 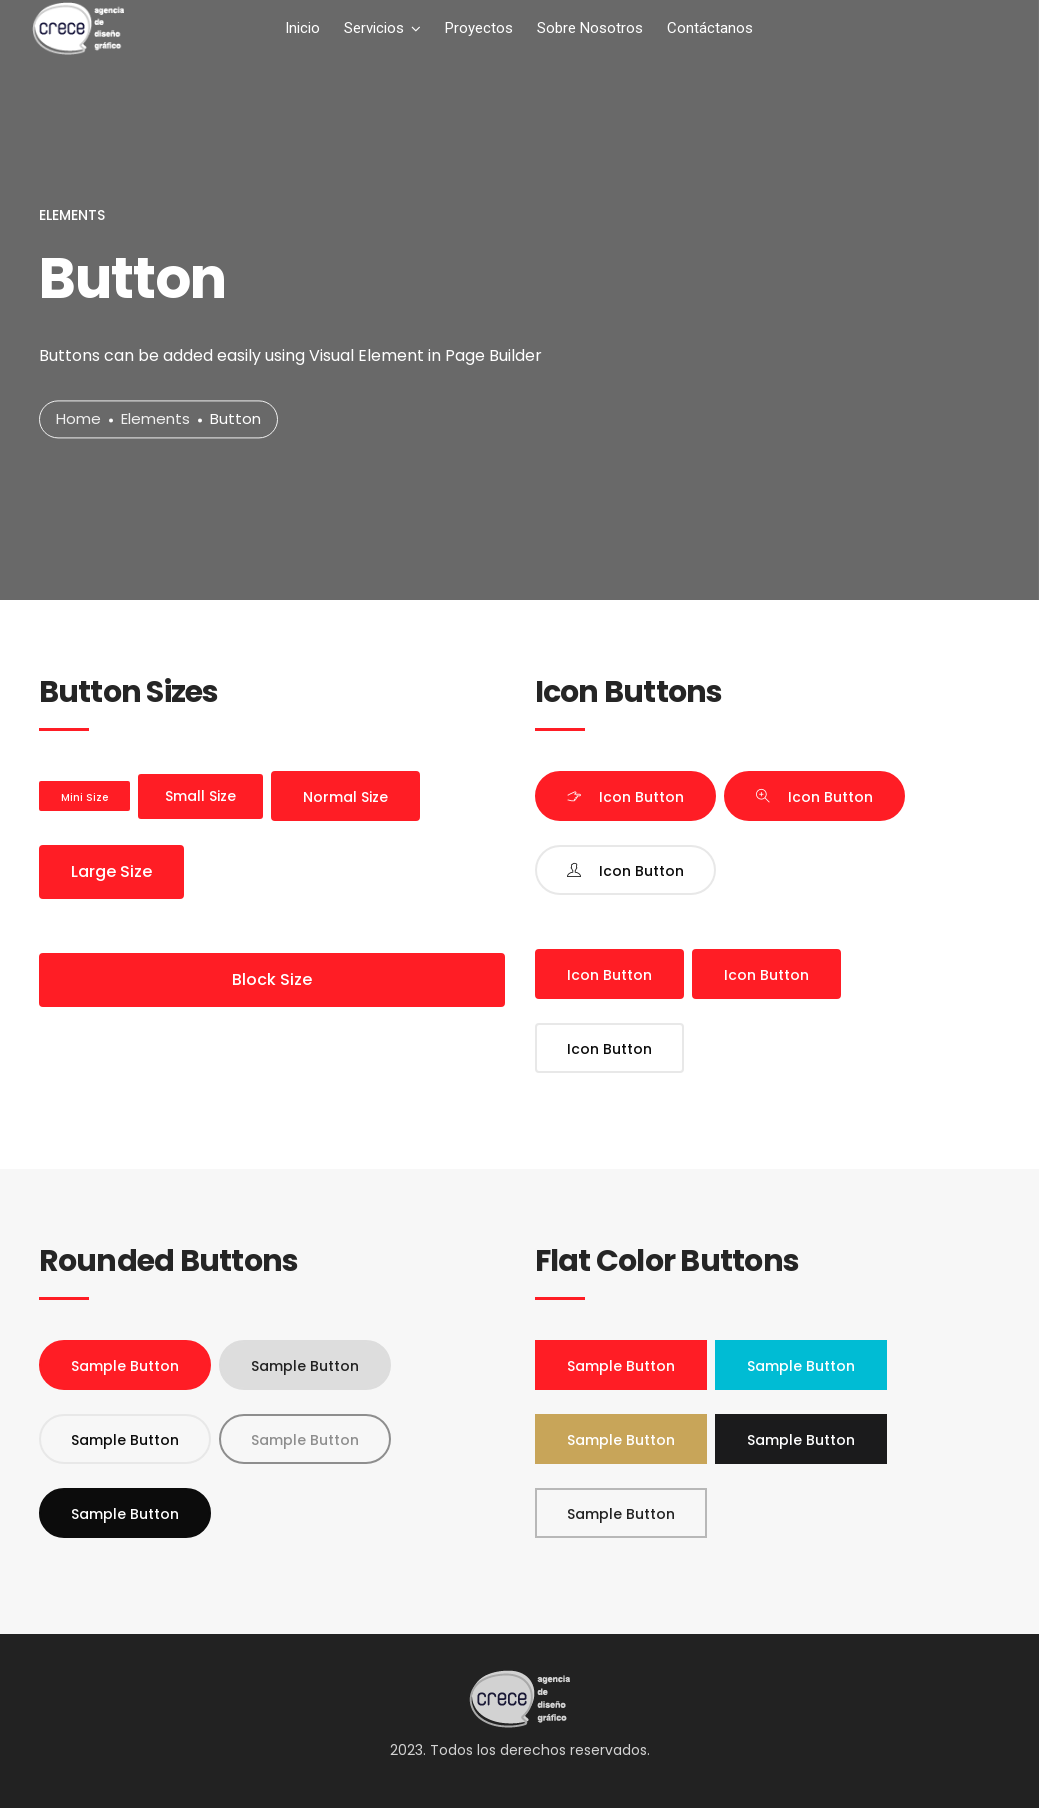 What do you see at coordinates (302, 28) in the screenshot?
I see `Inicio` at bounding box center [302, 28].